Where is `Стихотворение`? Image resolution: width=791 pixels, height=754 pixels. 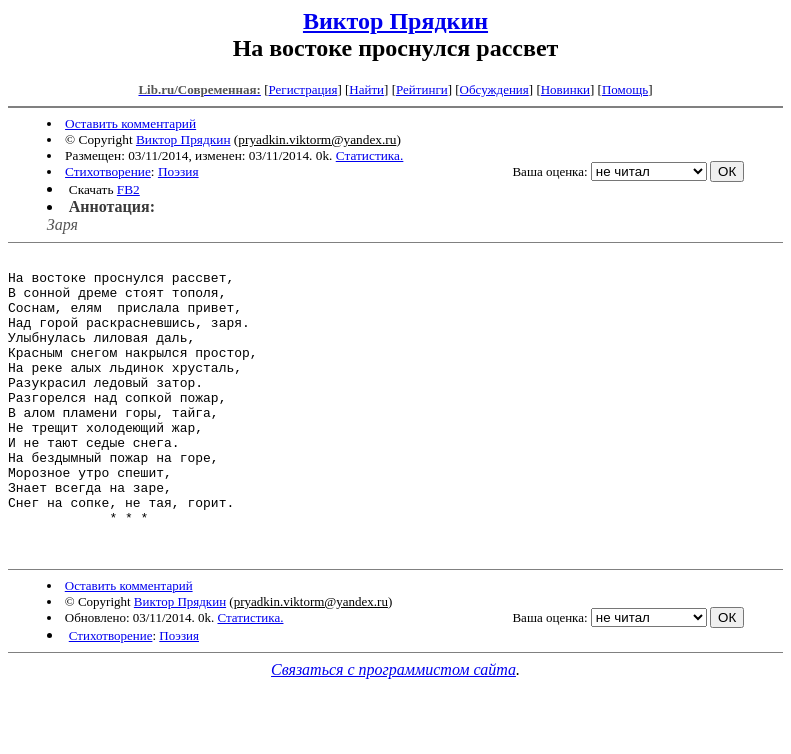
Стихотворение is located at coordinates (108, 171).